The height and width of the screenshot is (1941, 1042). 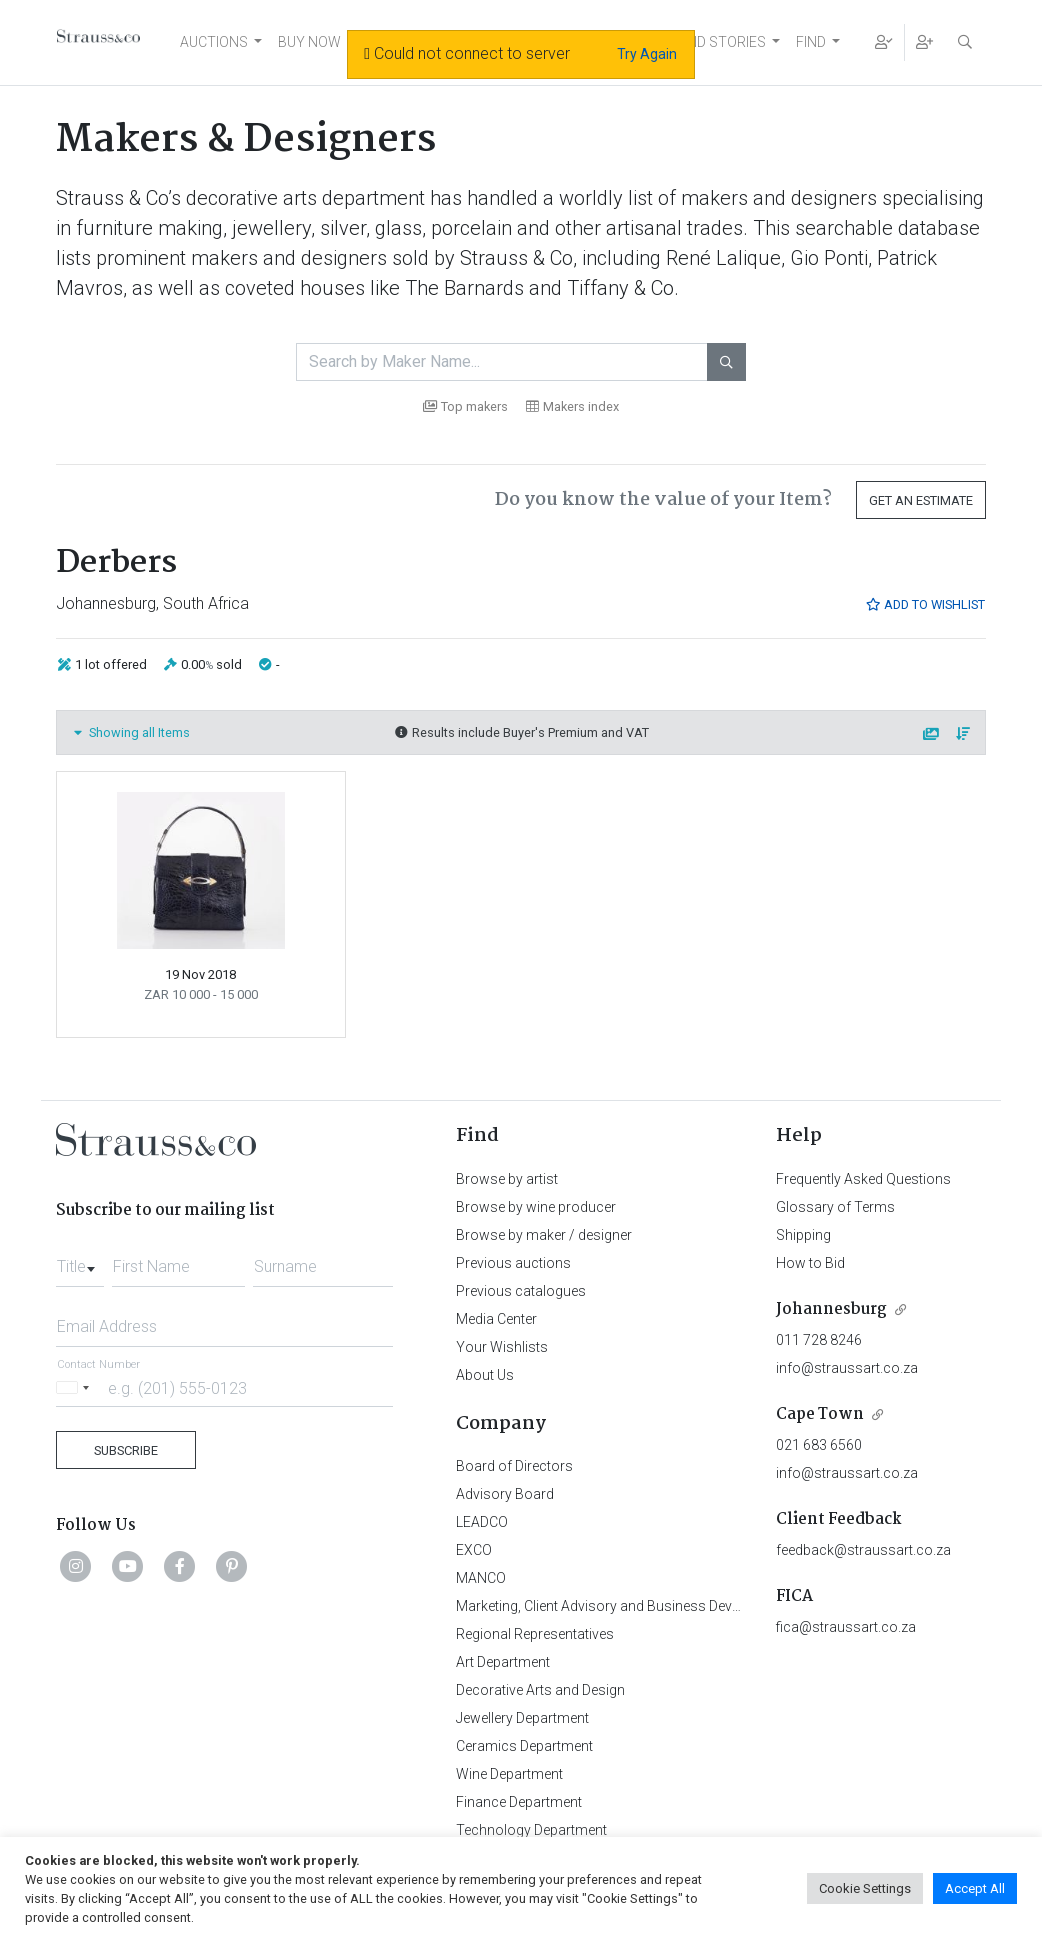 I want to click on FIND, so click(x=811, y=42).